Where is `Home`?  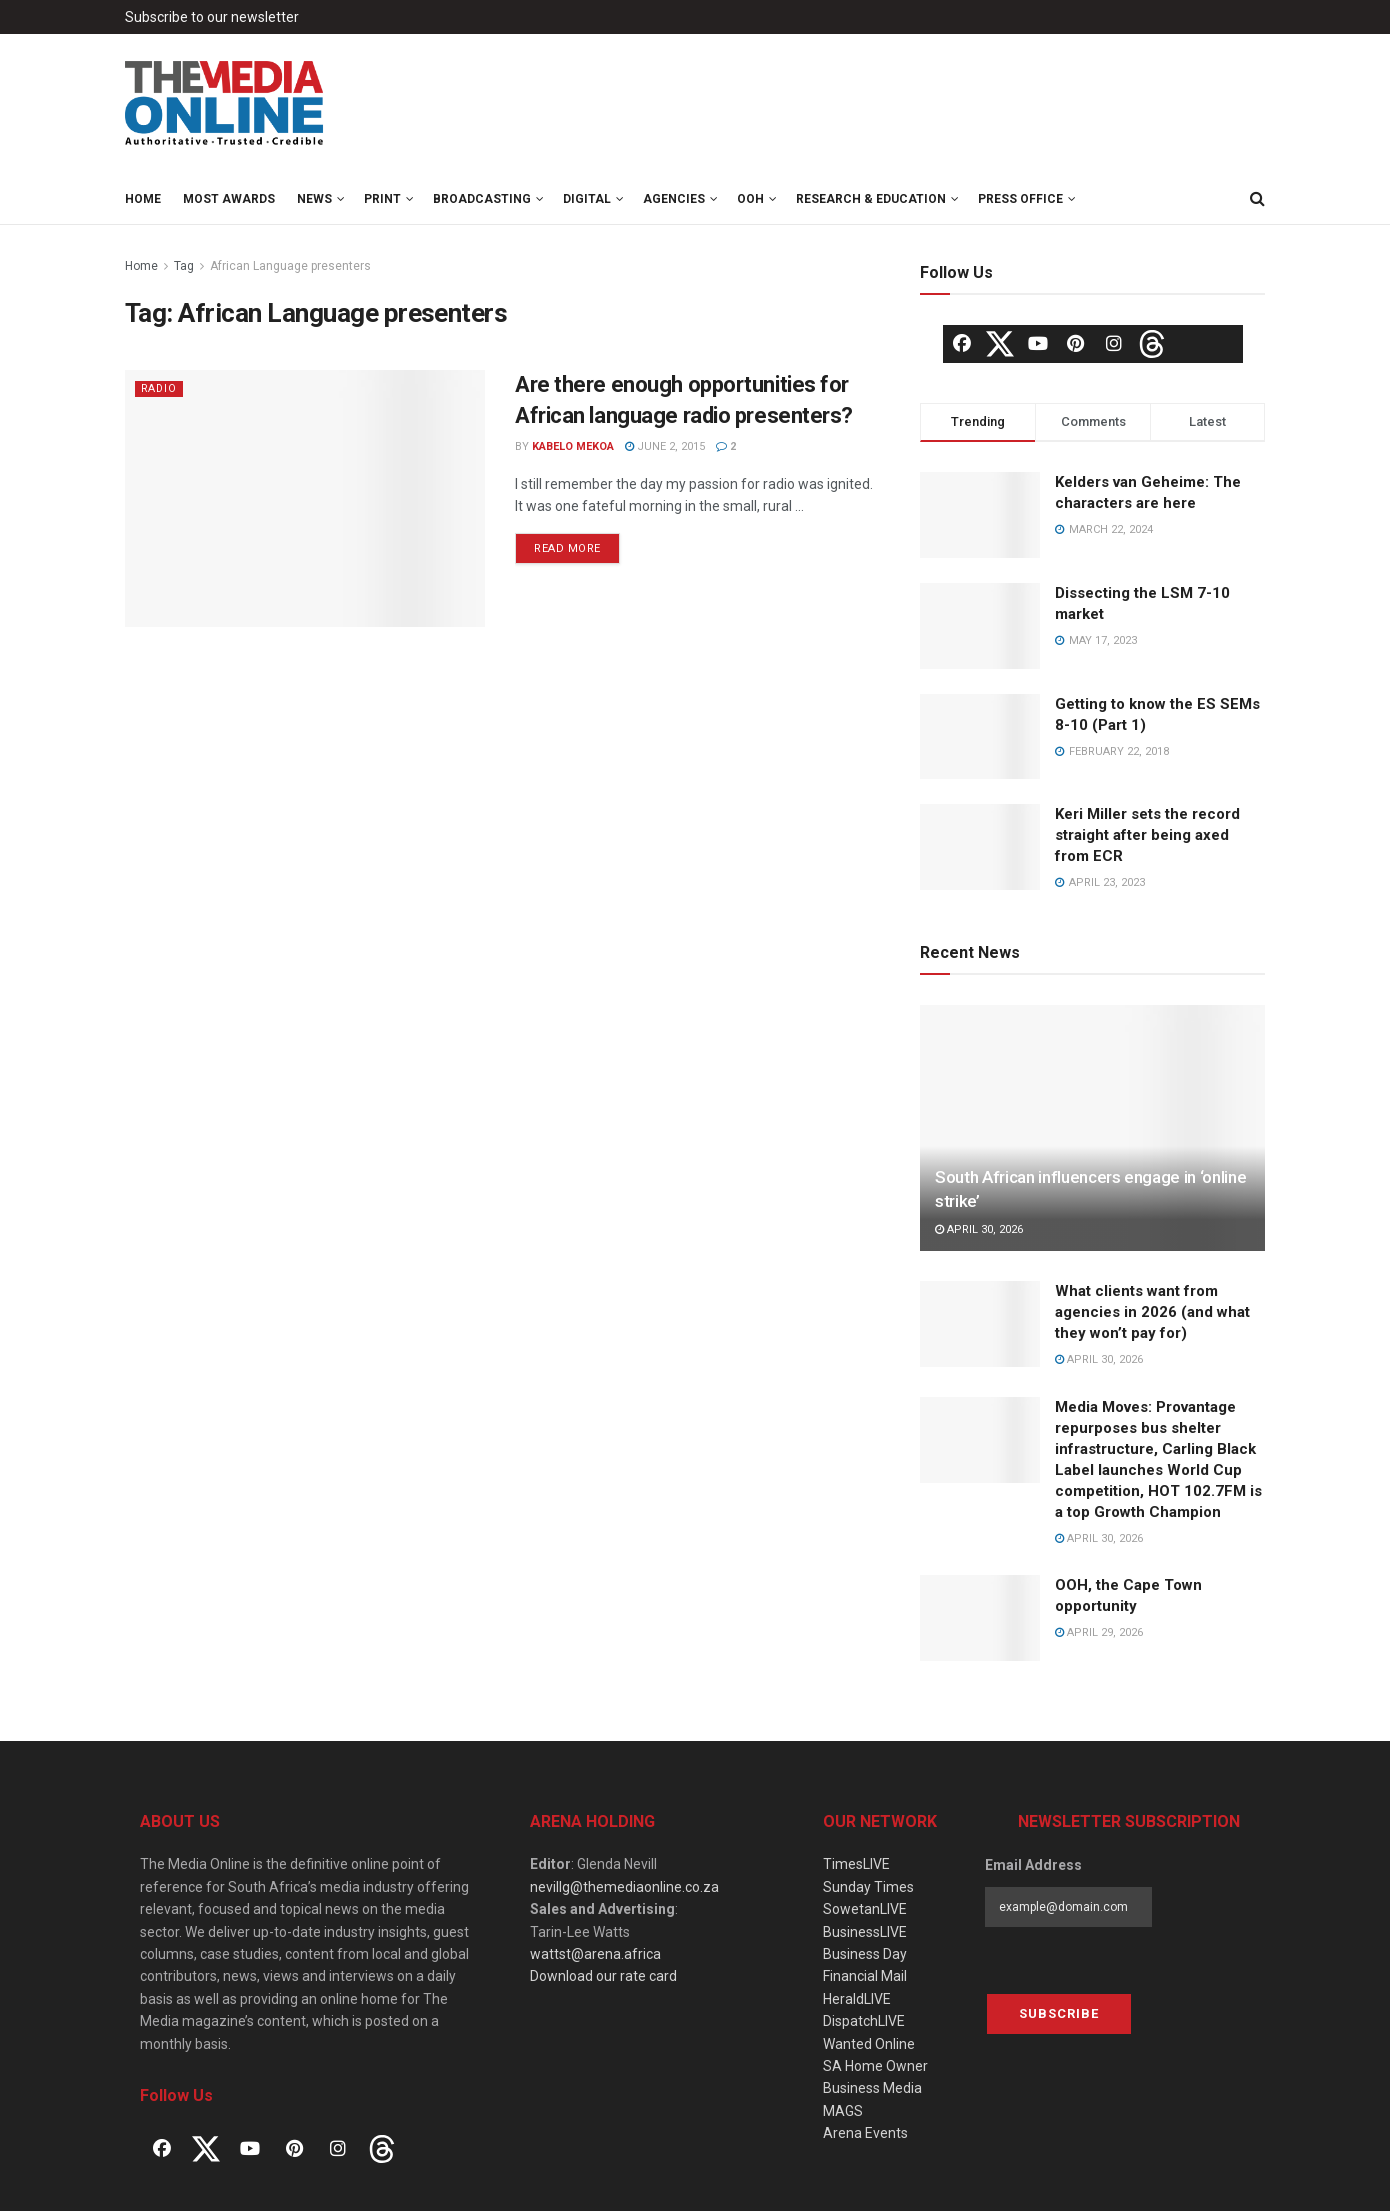
Home is located at coordinates (143, 199).